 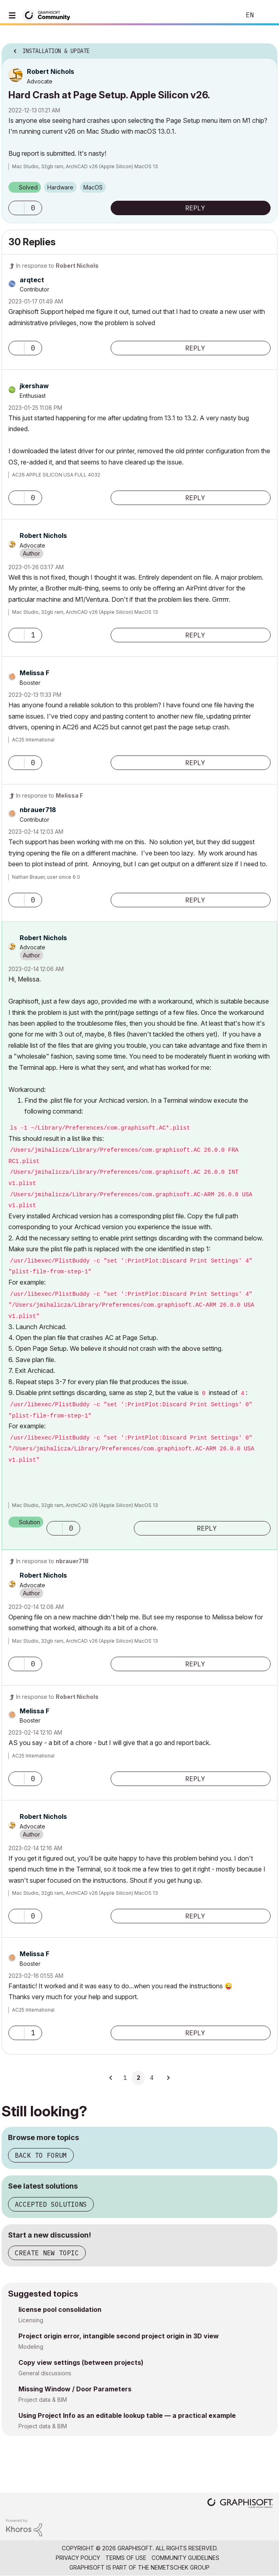 I want to click on In response to, so click(x=57, y=265).